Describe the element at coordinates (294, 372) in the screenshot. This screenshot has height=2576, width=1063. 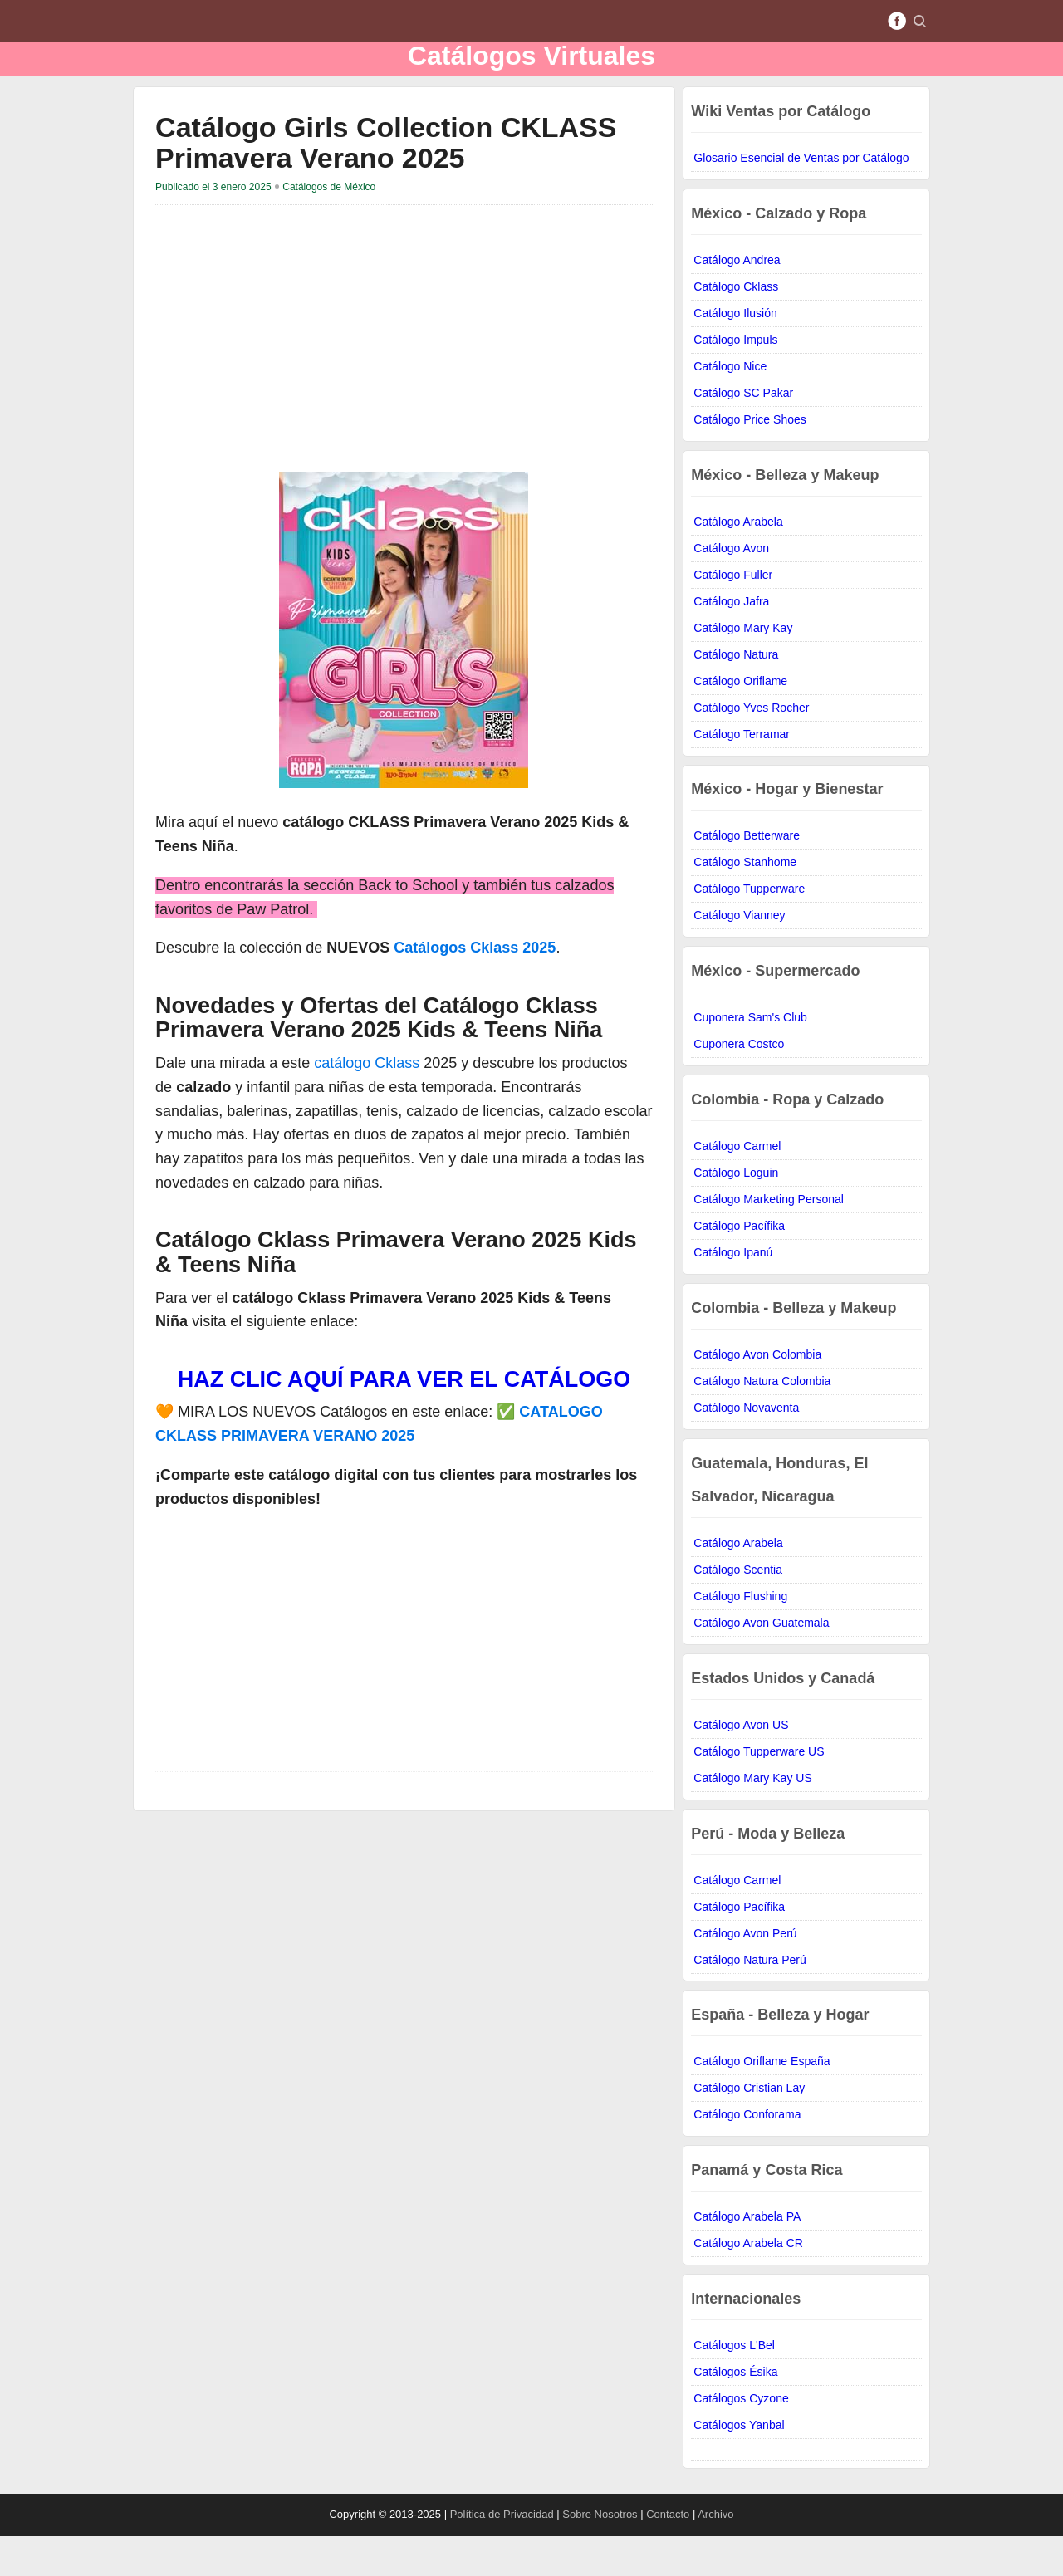
I see `[Advertisement]` at that location.